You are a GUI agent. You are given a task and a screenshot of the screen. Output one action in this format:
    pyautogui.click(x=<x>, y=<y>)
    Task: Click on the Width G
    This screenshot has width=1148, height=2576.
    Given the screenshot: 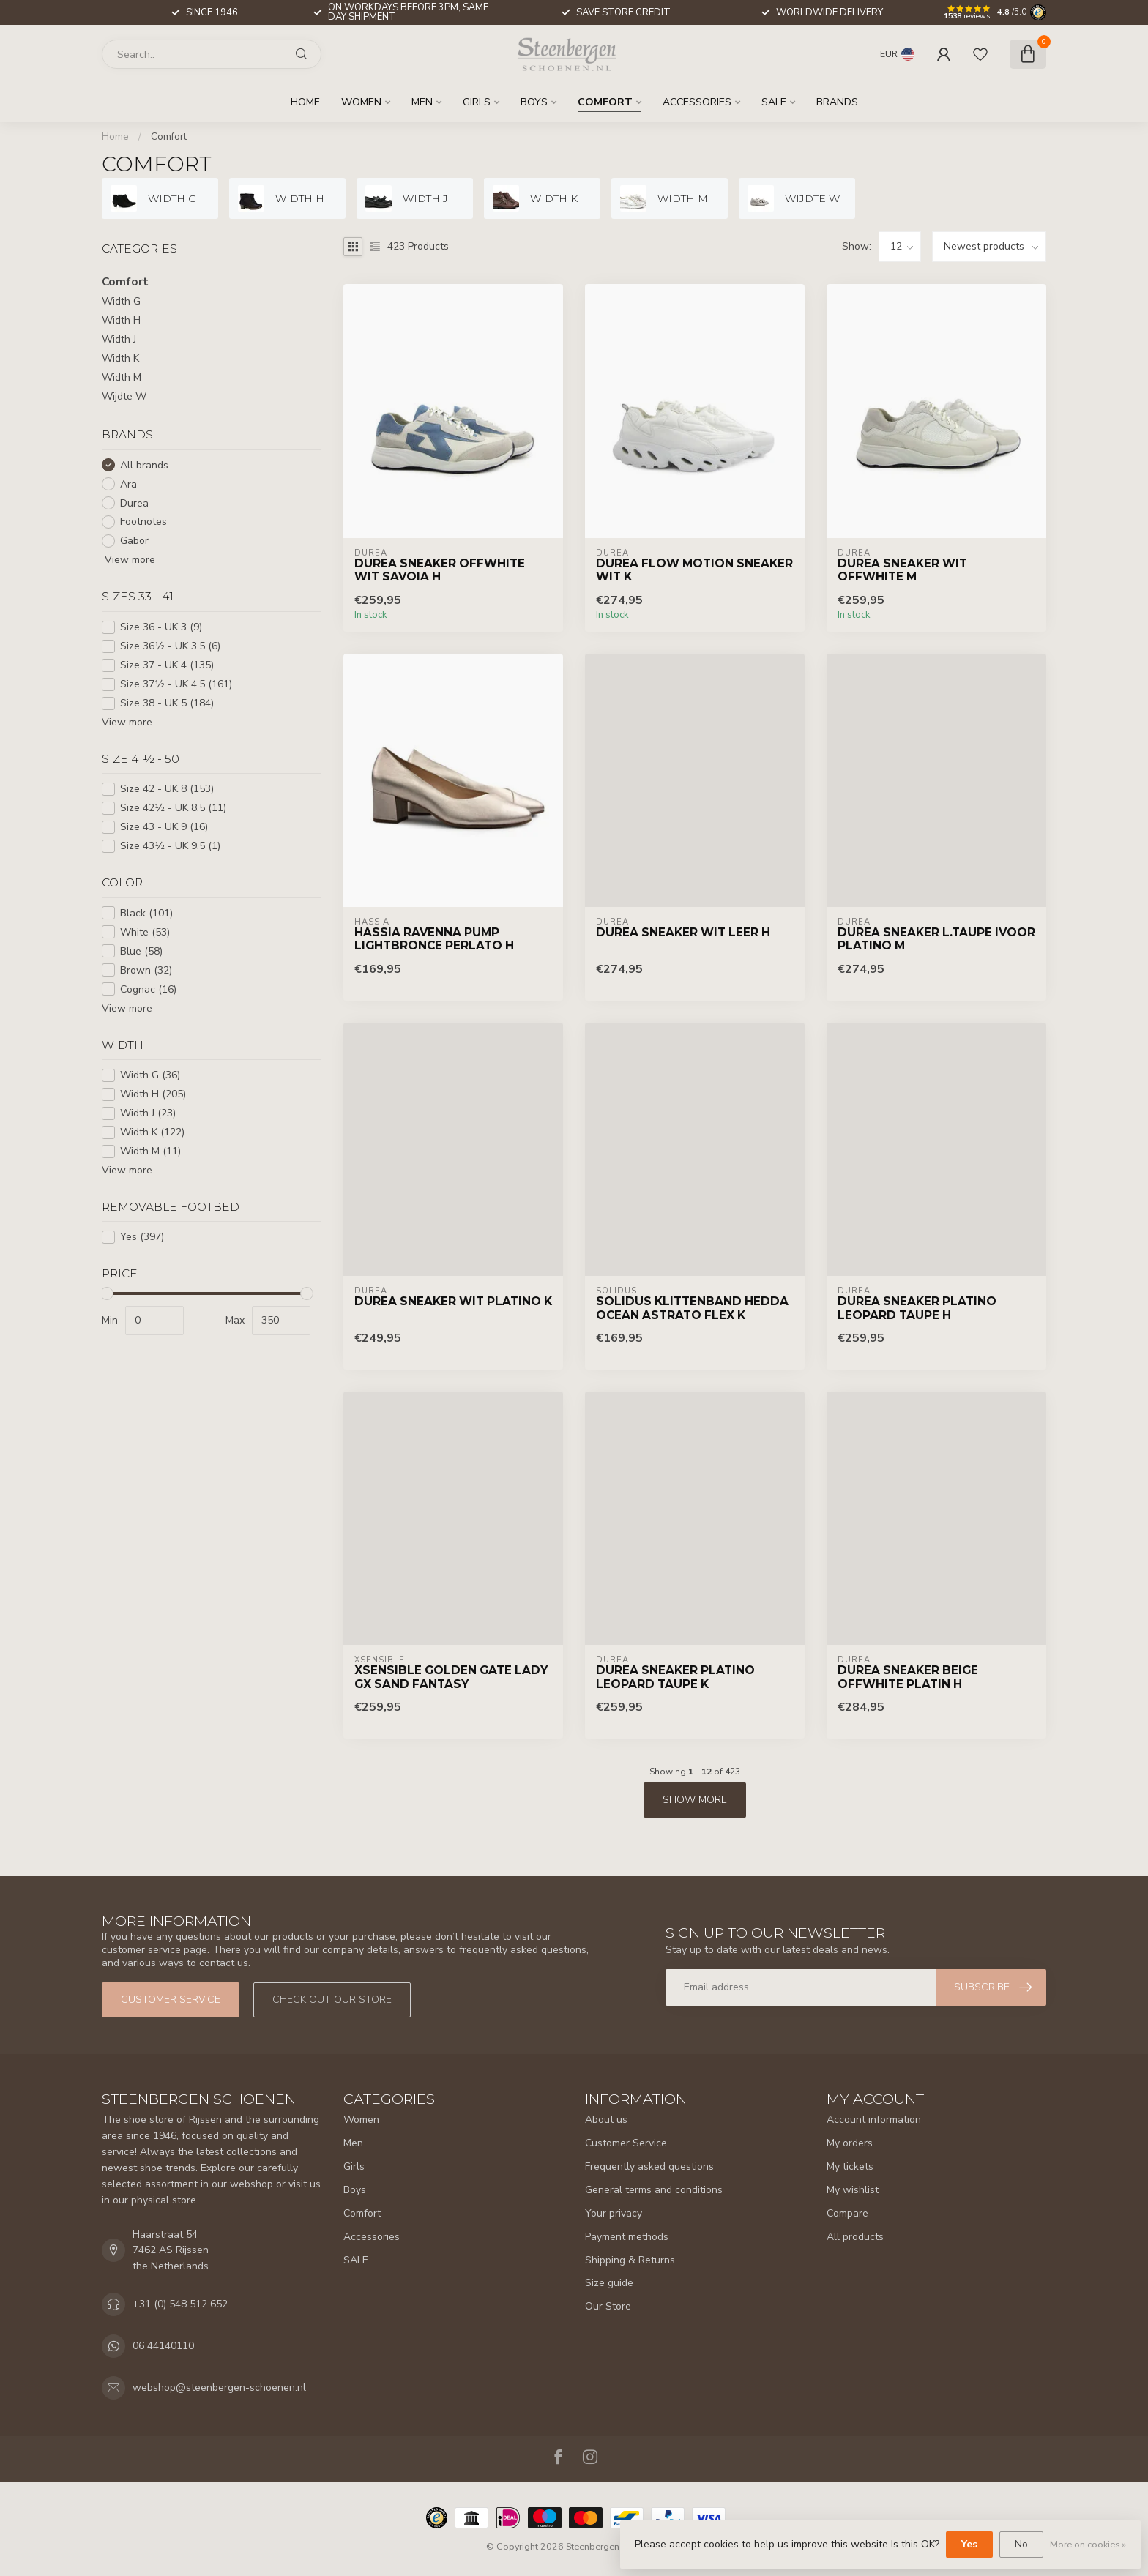 What is the action you would take?
    pyautogui.click(x=121, y=301)
    